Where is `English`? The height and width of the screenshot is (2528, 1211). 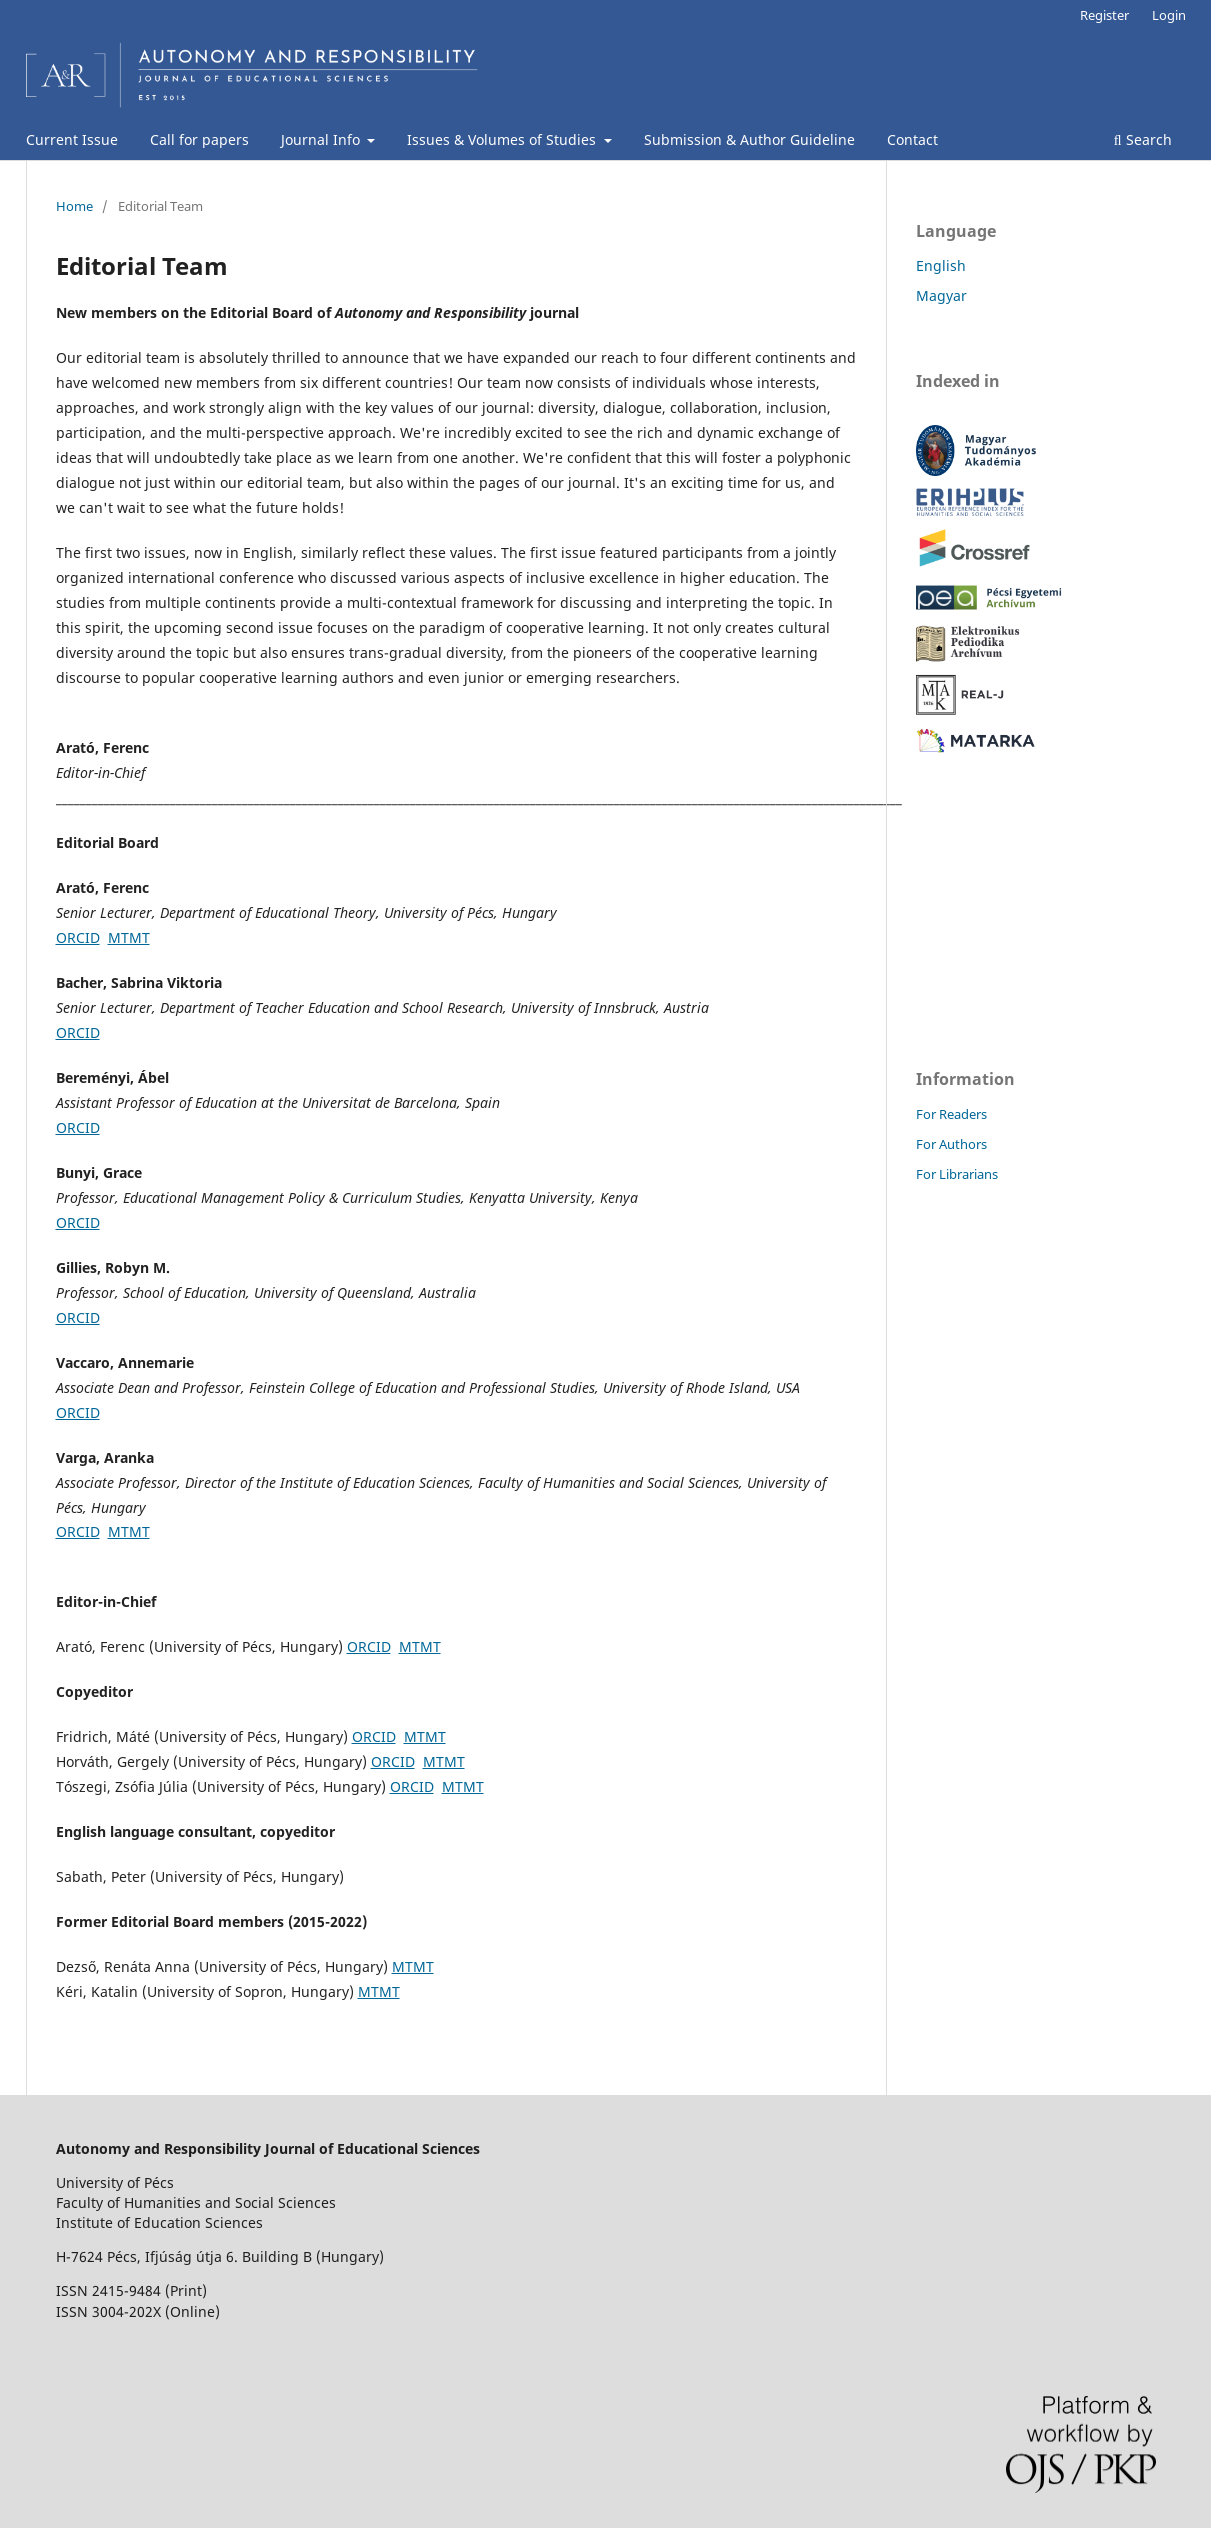 English is located at coordinates (941, 265).